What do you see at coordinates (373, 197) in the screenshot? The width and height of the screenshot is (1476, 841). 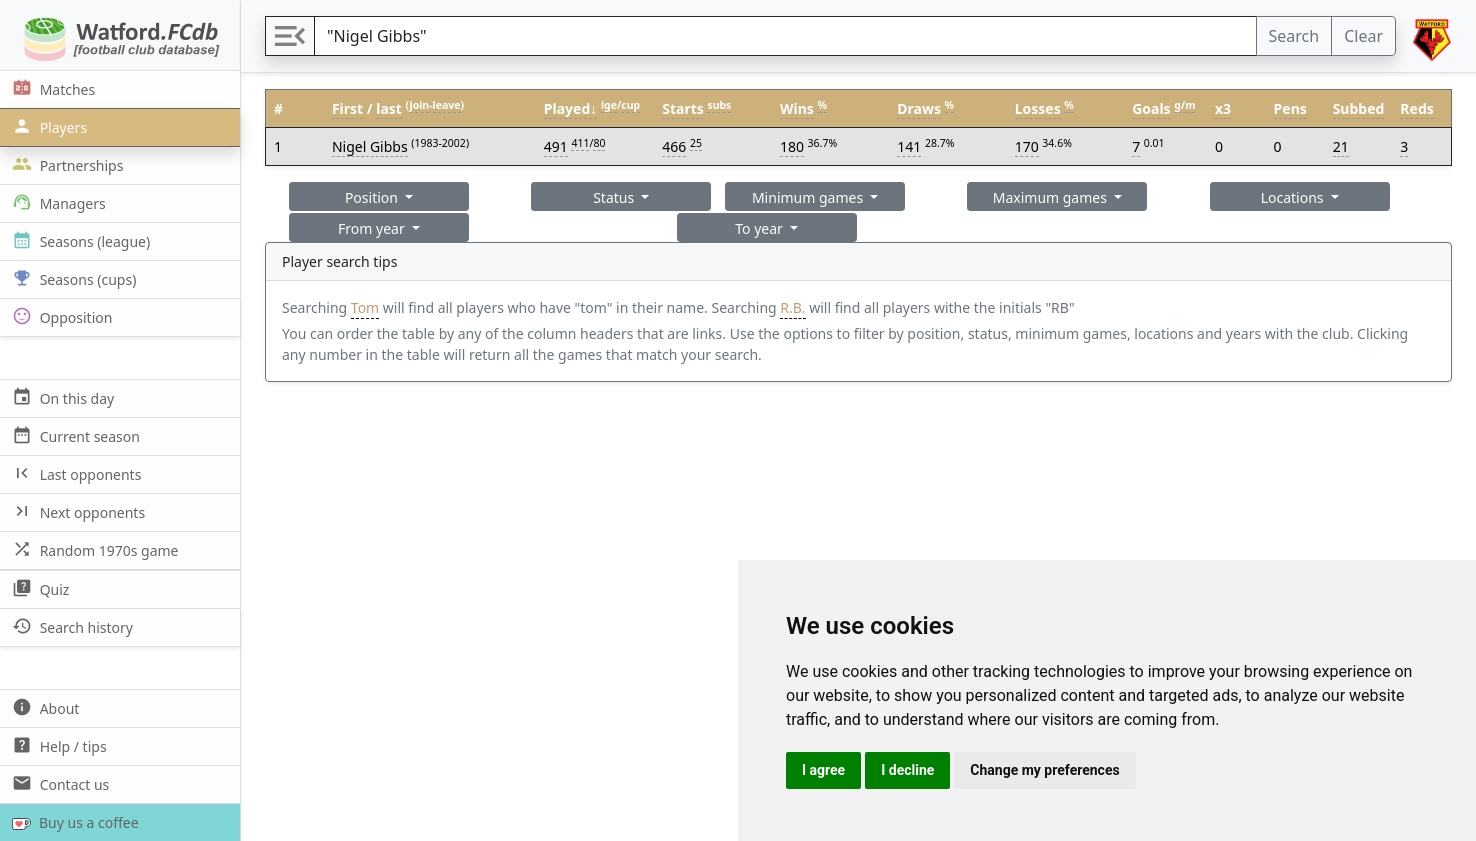 I see `Position [button]` at bounding box center [373, 197].